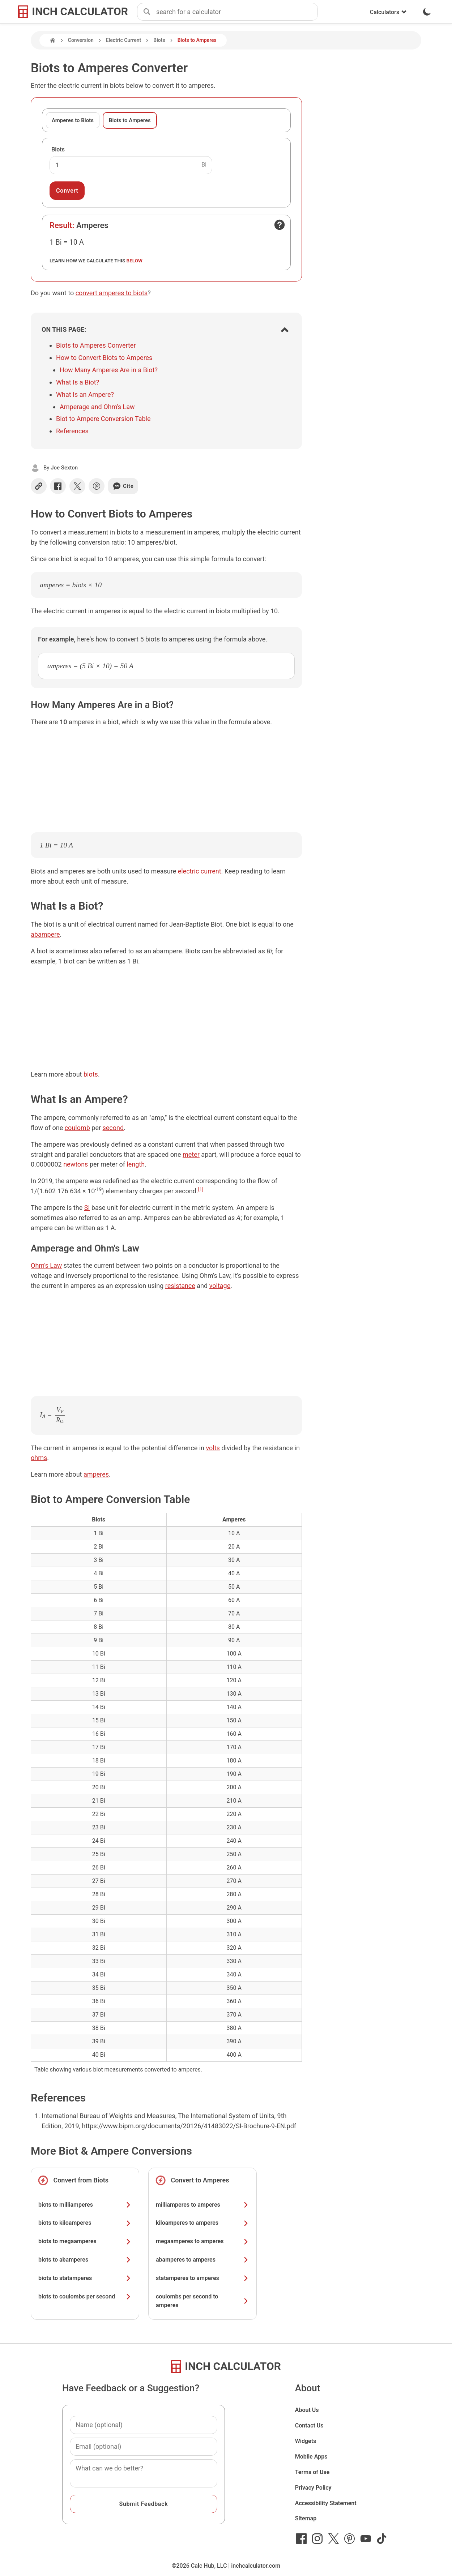 The height and width of the screenshot is (2576, 452). I want to click on Amperes to Biots, so click(73, 120).